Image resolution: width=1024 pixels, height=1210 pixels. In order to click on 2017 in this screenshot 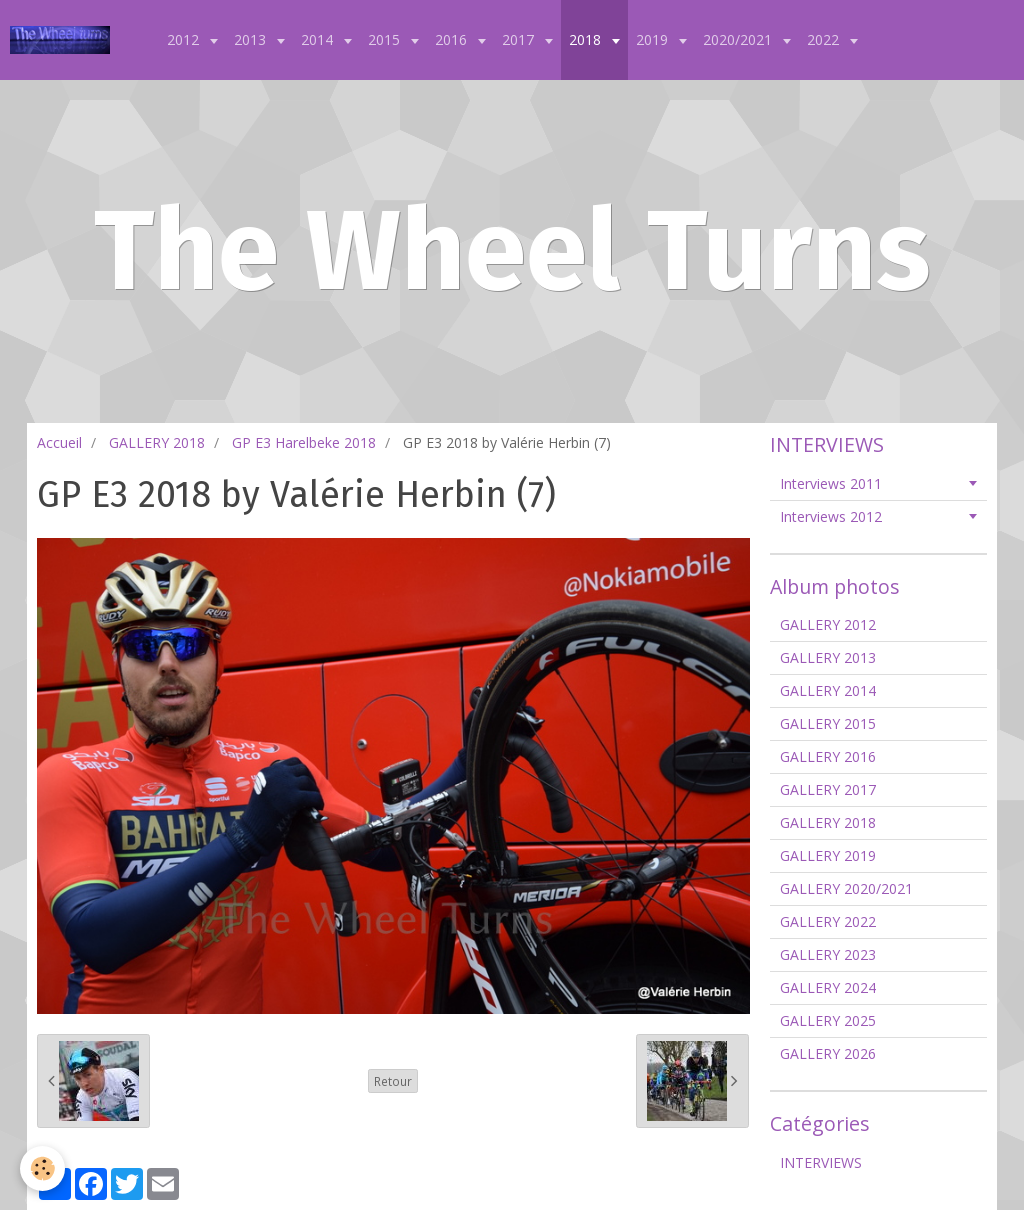, I will do `click(520, 39)`.